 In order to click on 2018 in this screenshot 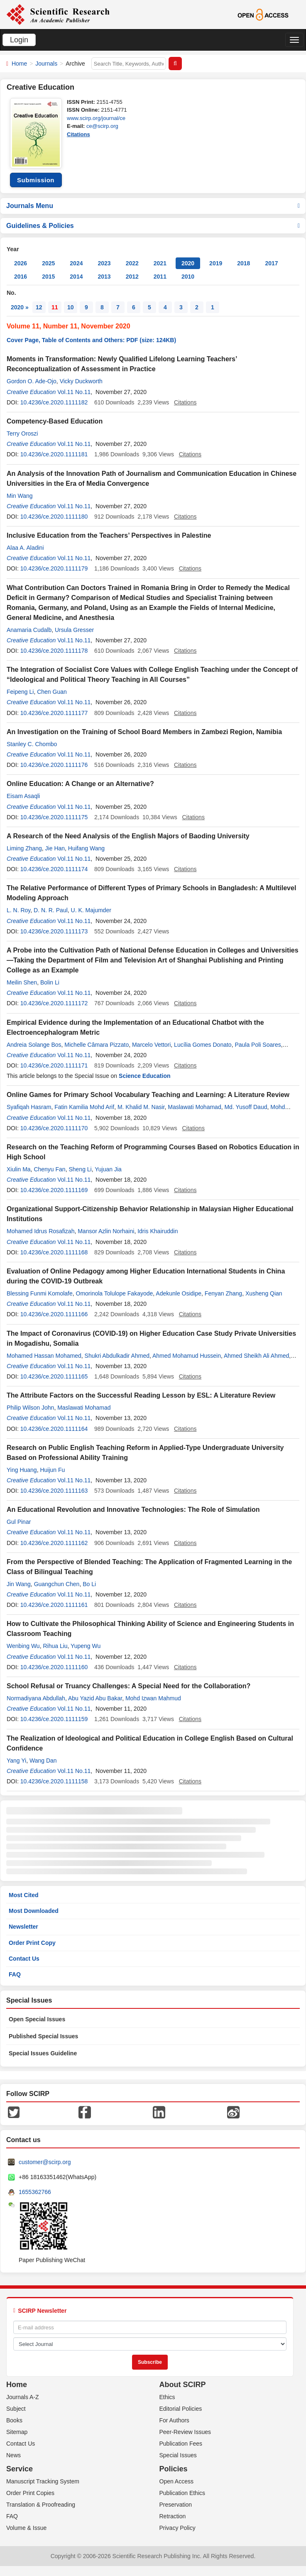, I will do `click(243, 263)`.